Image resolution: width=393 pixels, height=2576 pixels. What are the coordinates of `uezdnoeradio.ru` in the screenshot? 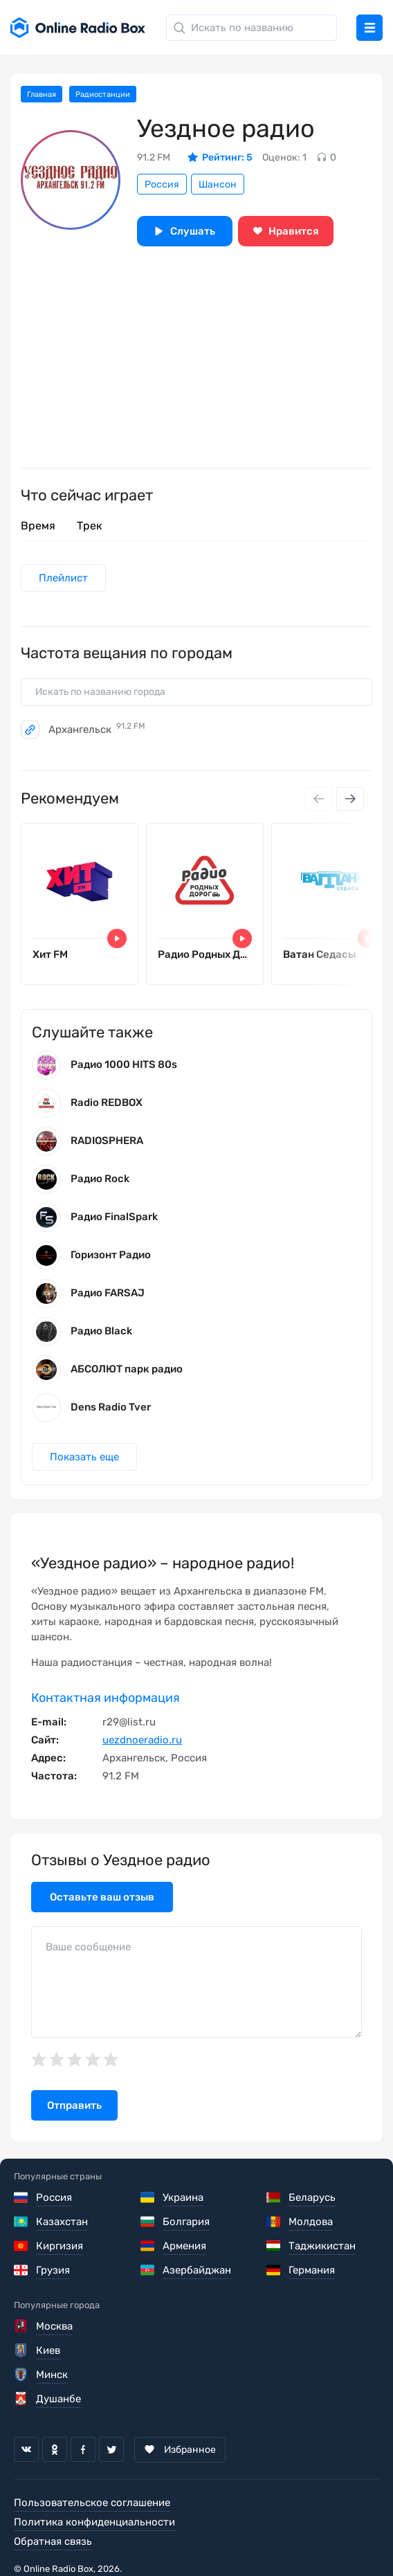 It's located at (142, 1740).